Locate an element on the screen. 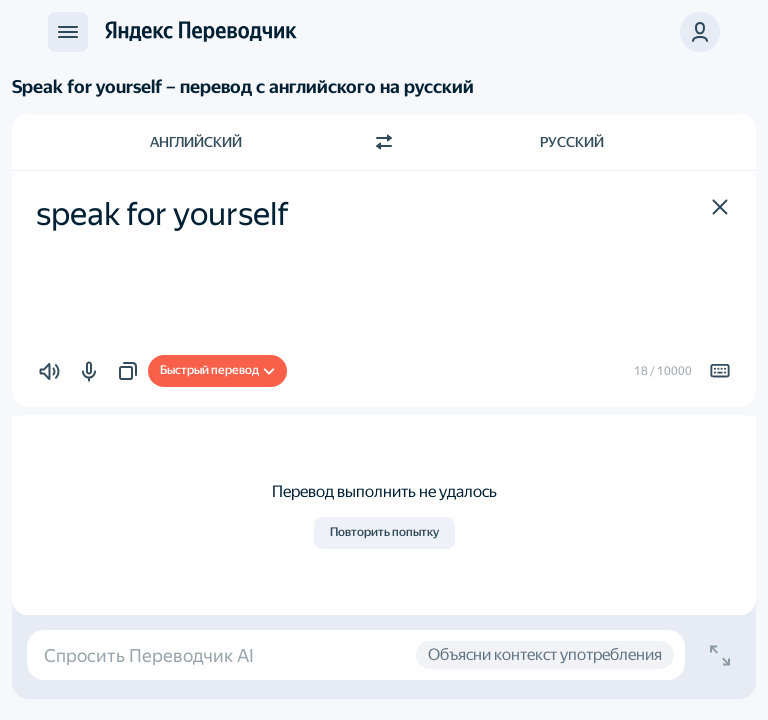  Русский [Язык перевода Русский] is located at coordinates (572, 142).